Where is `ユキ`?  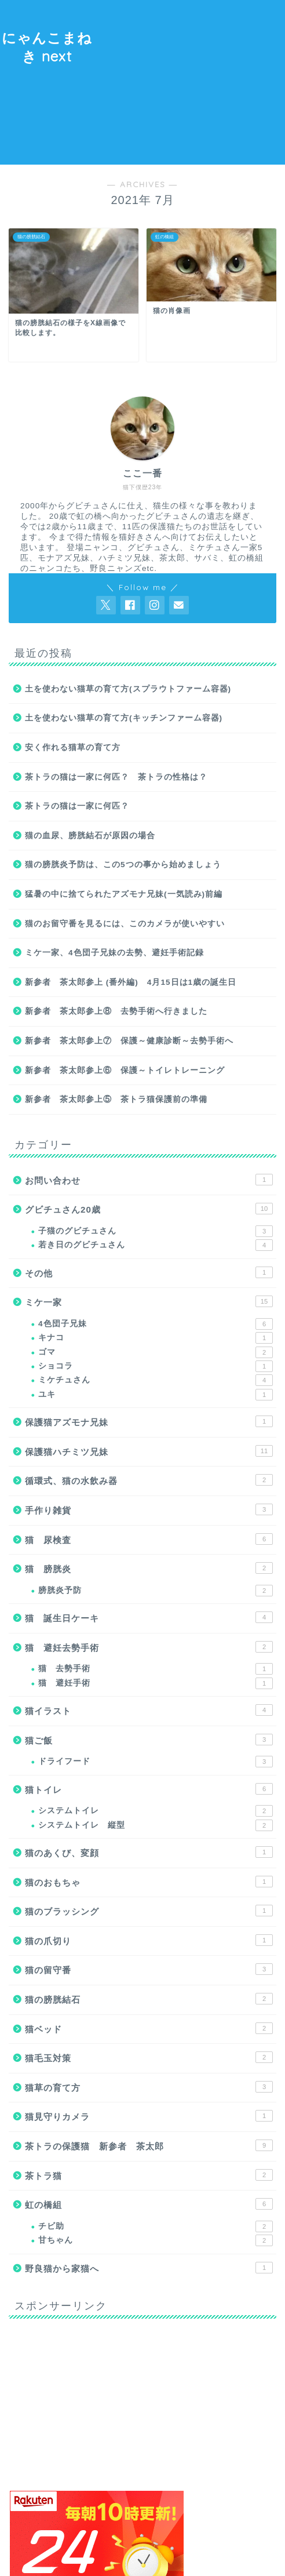
ユキ is located at coordinates (155, 1394).